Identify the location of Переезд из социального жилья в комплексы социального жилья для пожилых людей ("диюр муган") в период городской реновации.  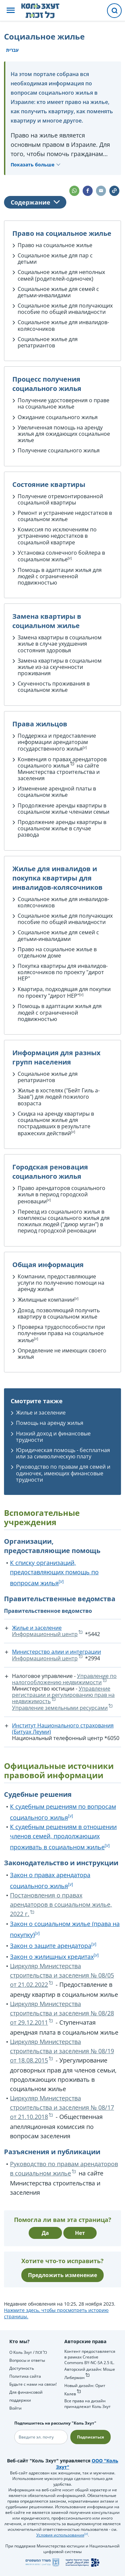
(64, 1221).